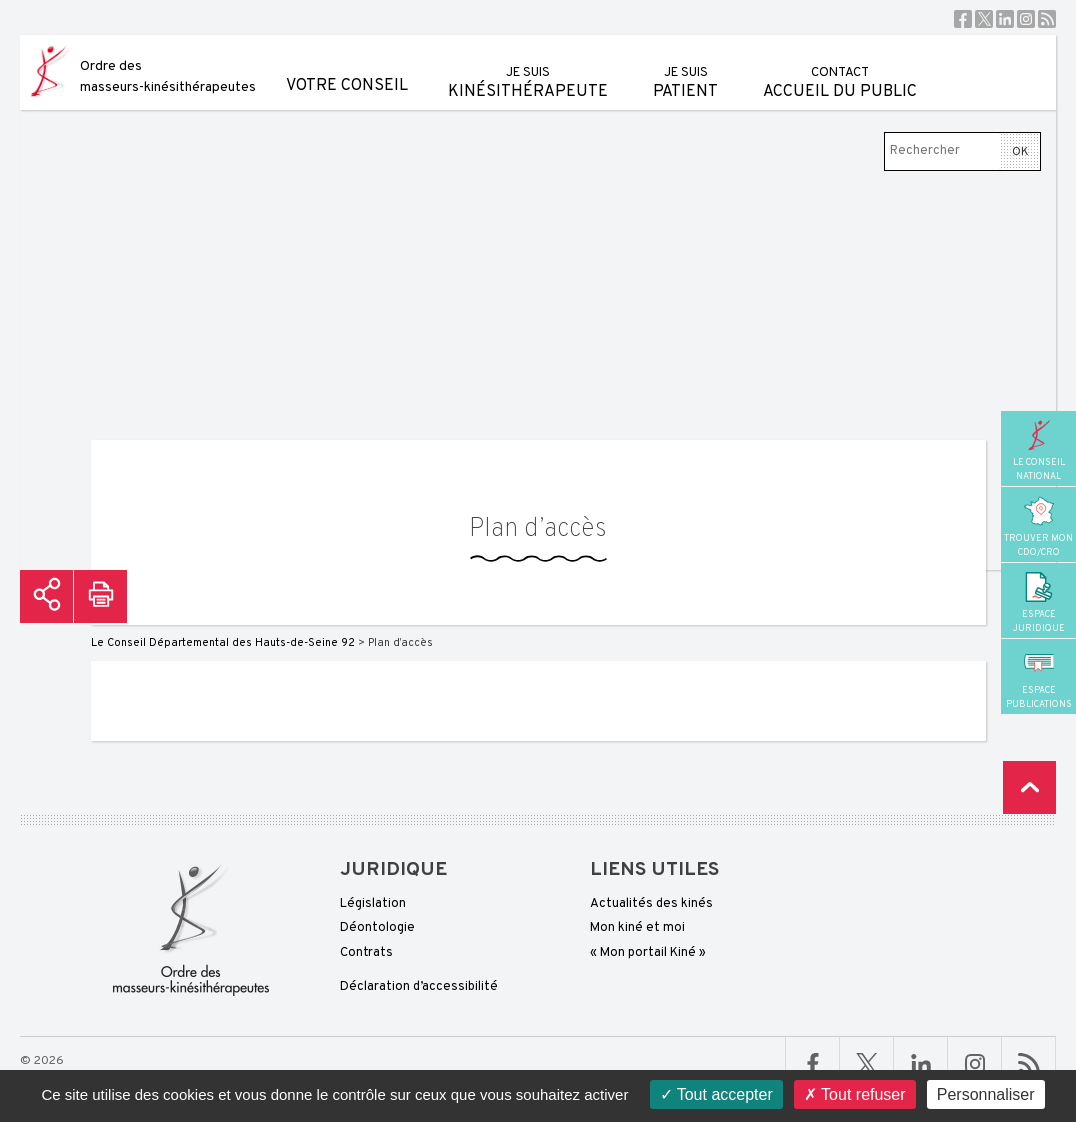  I want to click on Déclaration d’accessibilité, so click(419, 987).